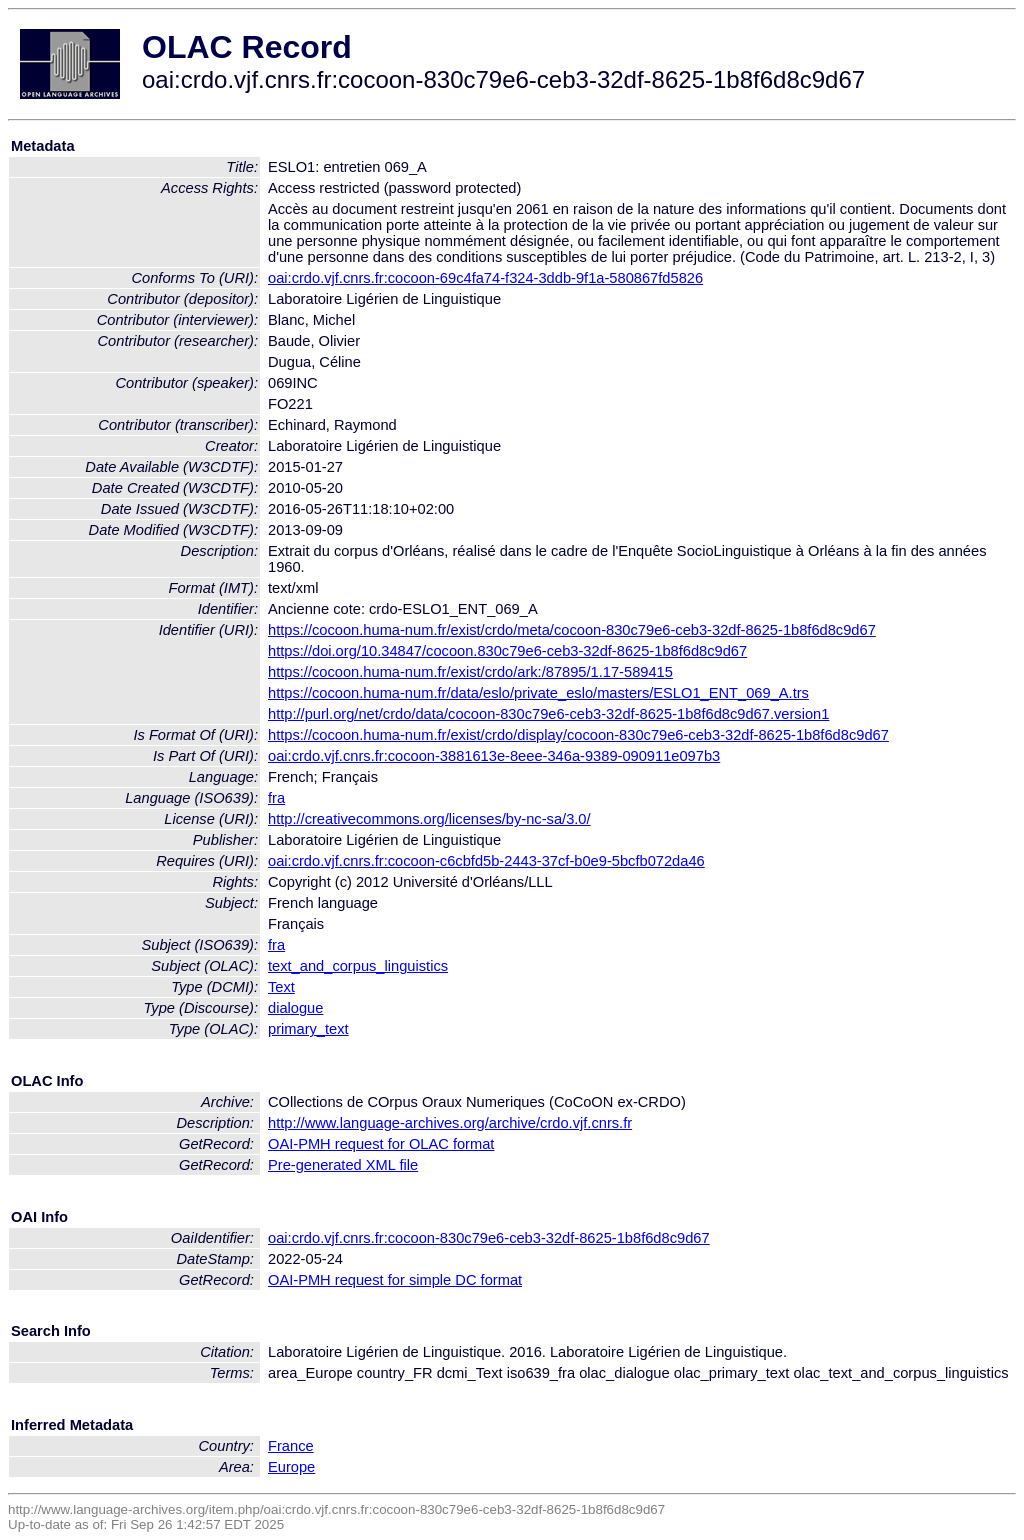 Image resolution: width=1024 pixels, height=1540 pixels. I want to click on OAI-PMH request for OLAC format, so click(381, 1144).